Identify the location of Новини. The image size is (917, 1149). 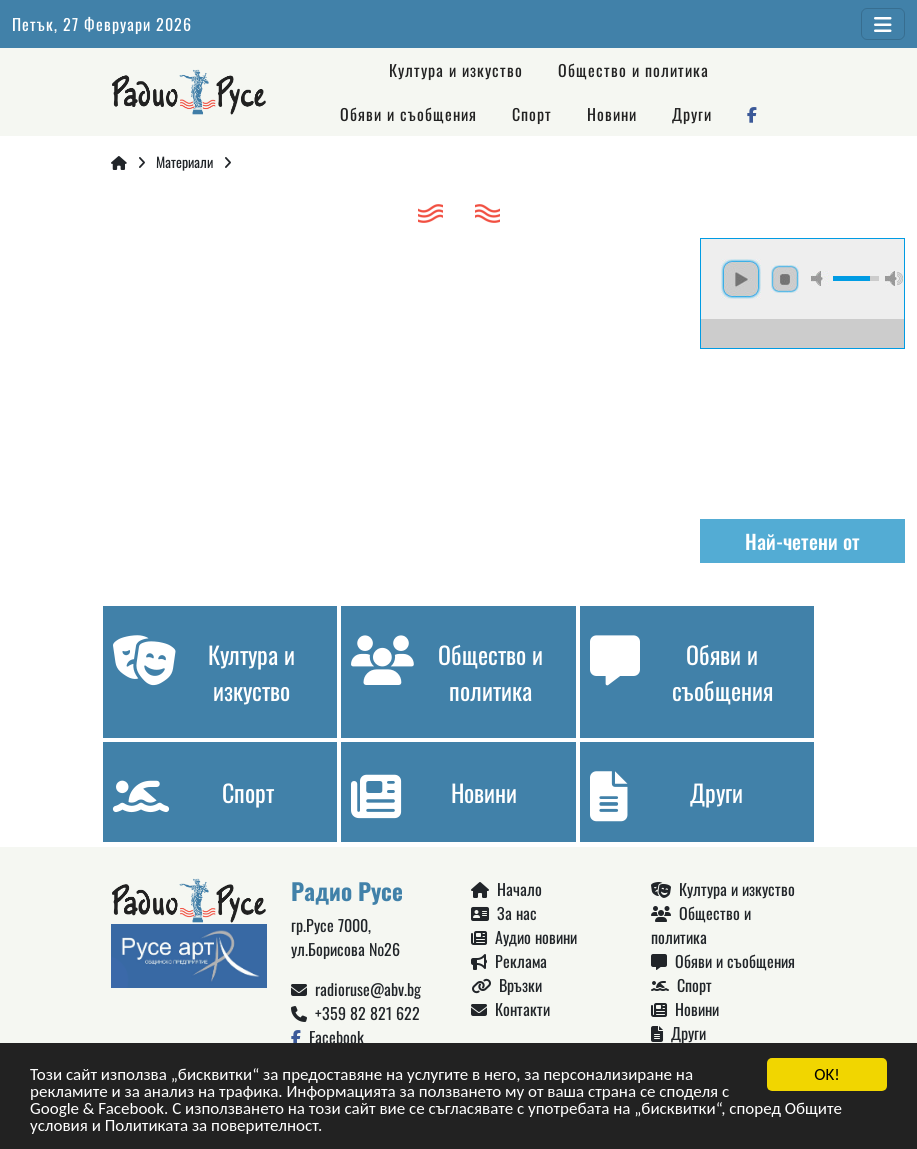
(612, 114).